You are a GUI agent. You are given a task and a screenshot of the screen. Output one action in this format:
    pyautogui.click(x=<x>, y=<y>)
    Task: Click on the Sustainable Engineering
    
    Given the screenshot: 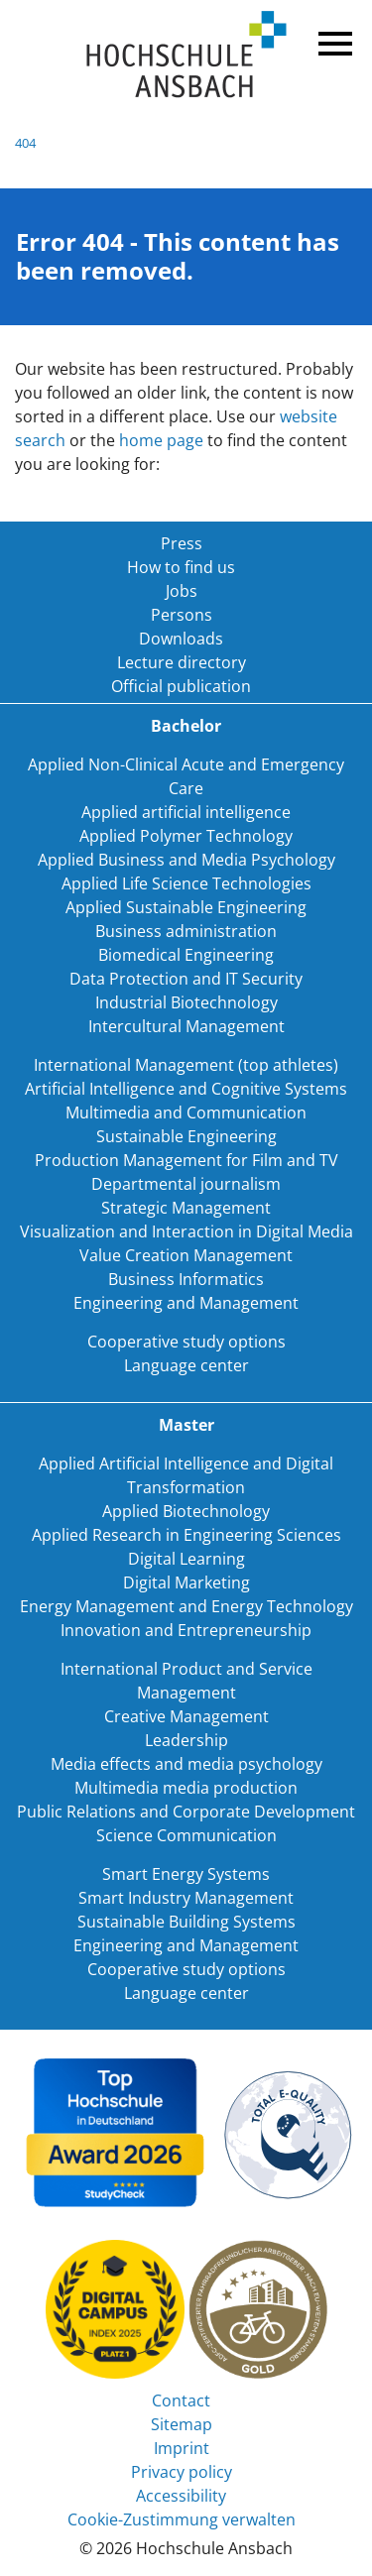 What is the action you would take?
    pyautogui.click(x=186, y=1136)
    